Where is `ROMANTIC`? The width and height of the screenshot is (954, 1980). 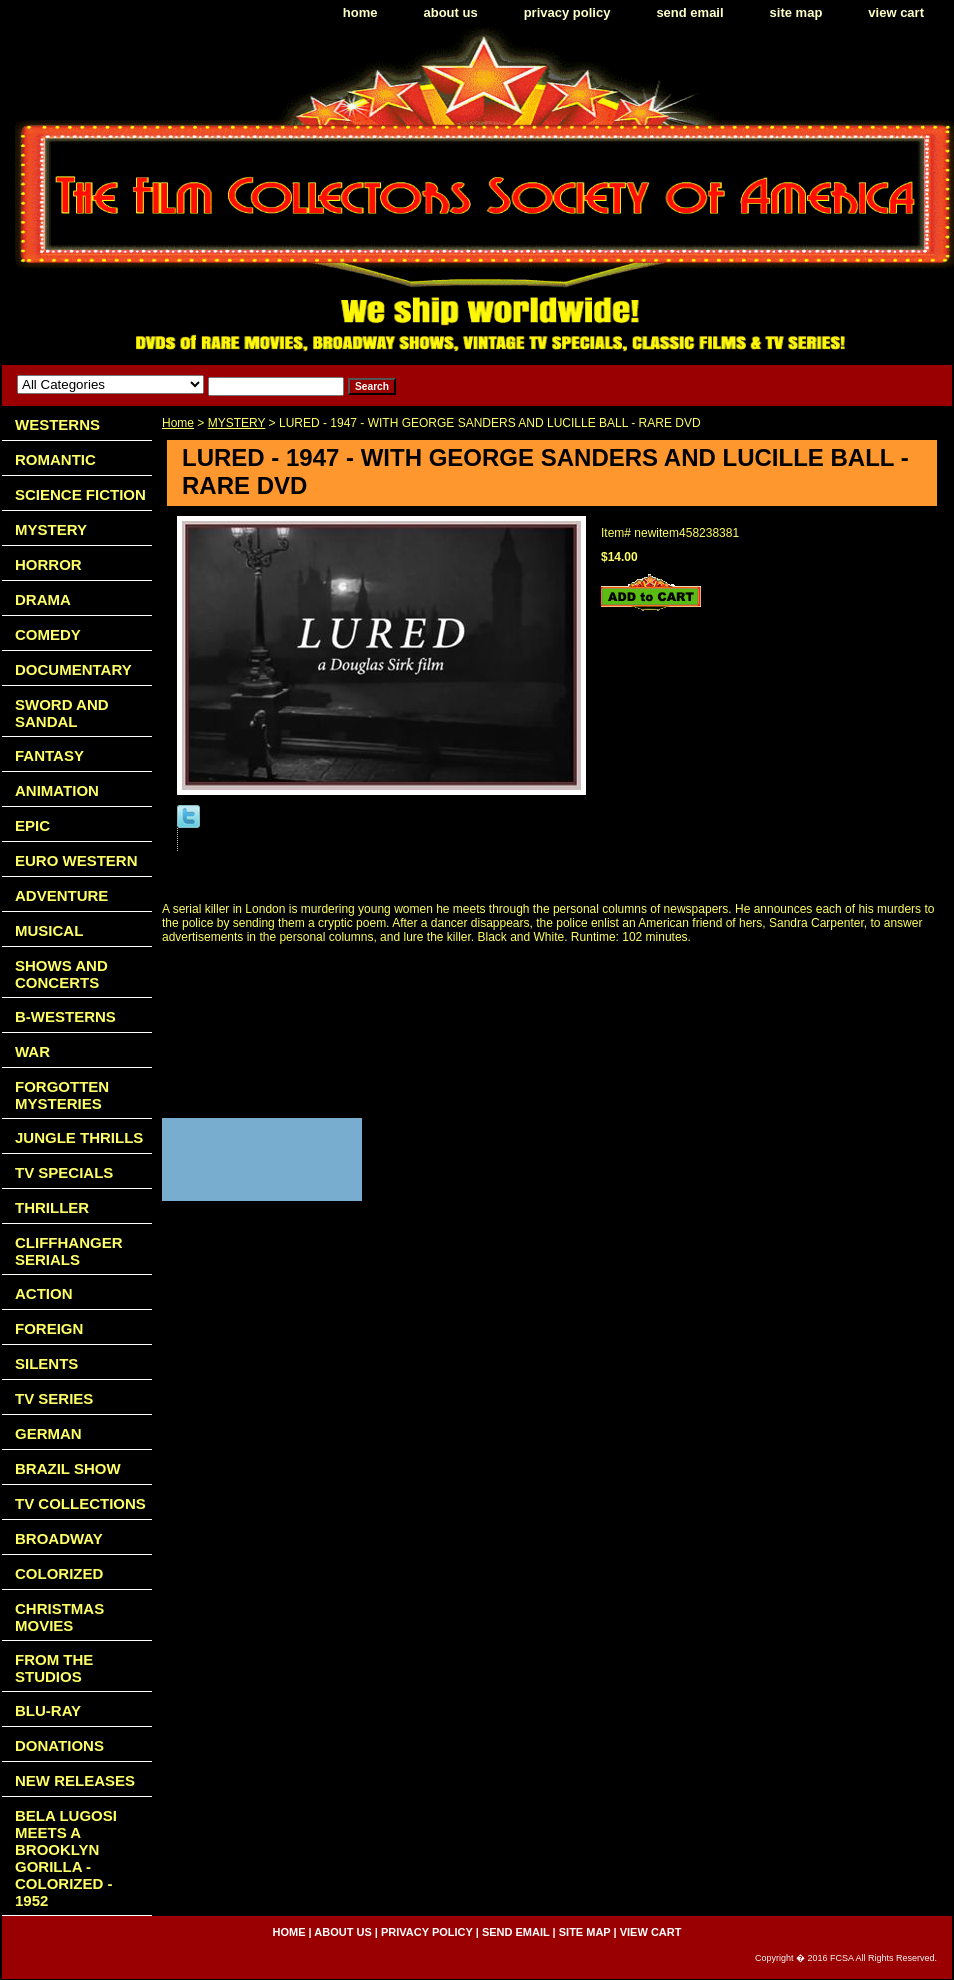 ROMANTIC is located at coordinates (55, 459).